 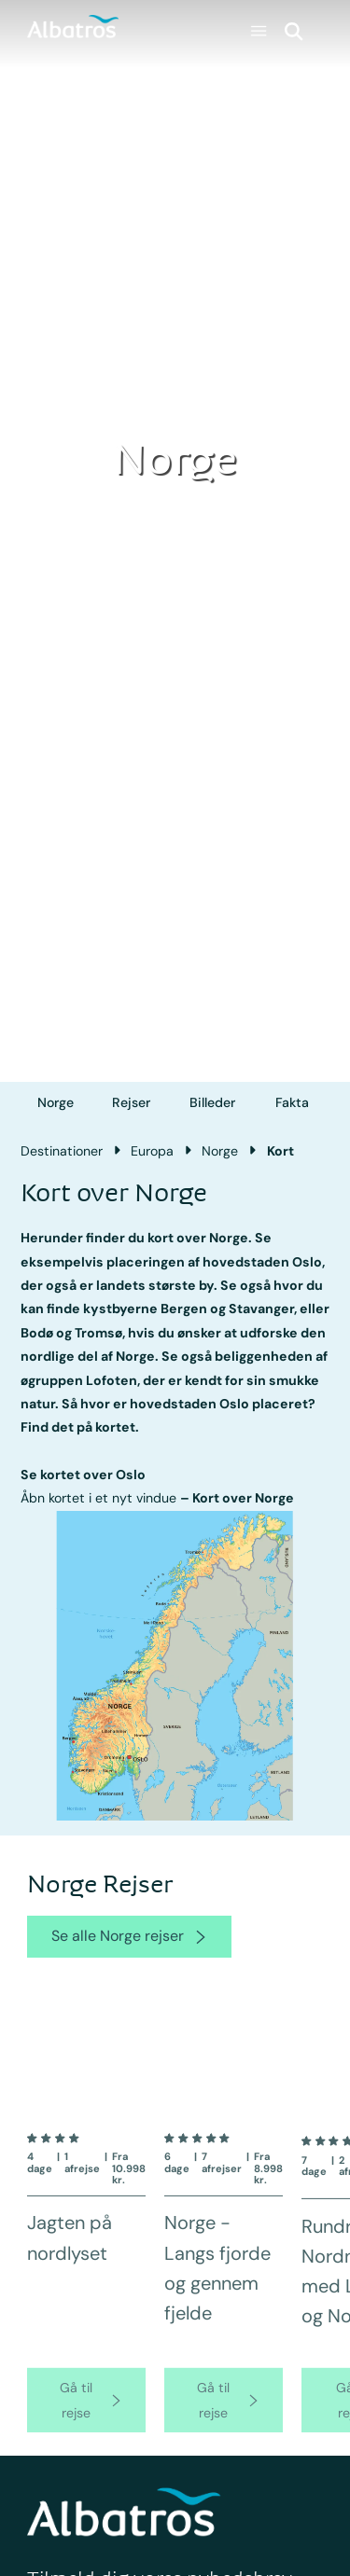 What do you see at coordinates (292, 1102) in the screenshot?
I see `Fakta` at bounding box center [292, 1102].